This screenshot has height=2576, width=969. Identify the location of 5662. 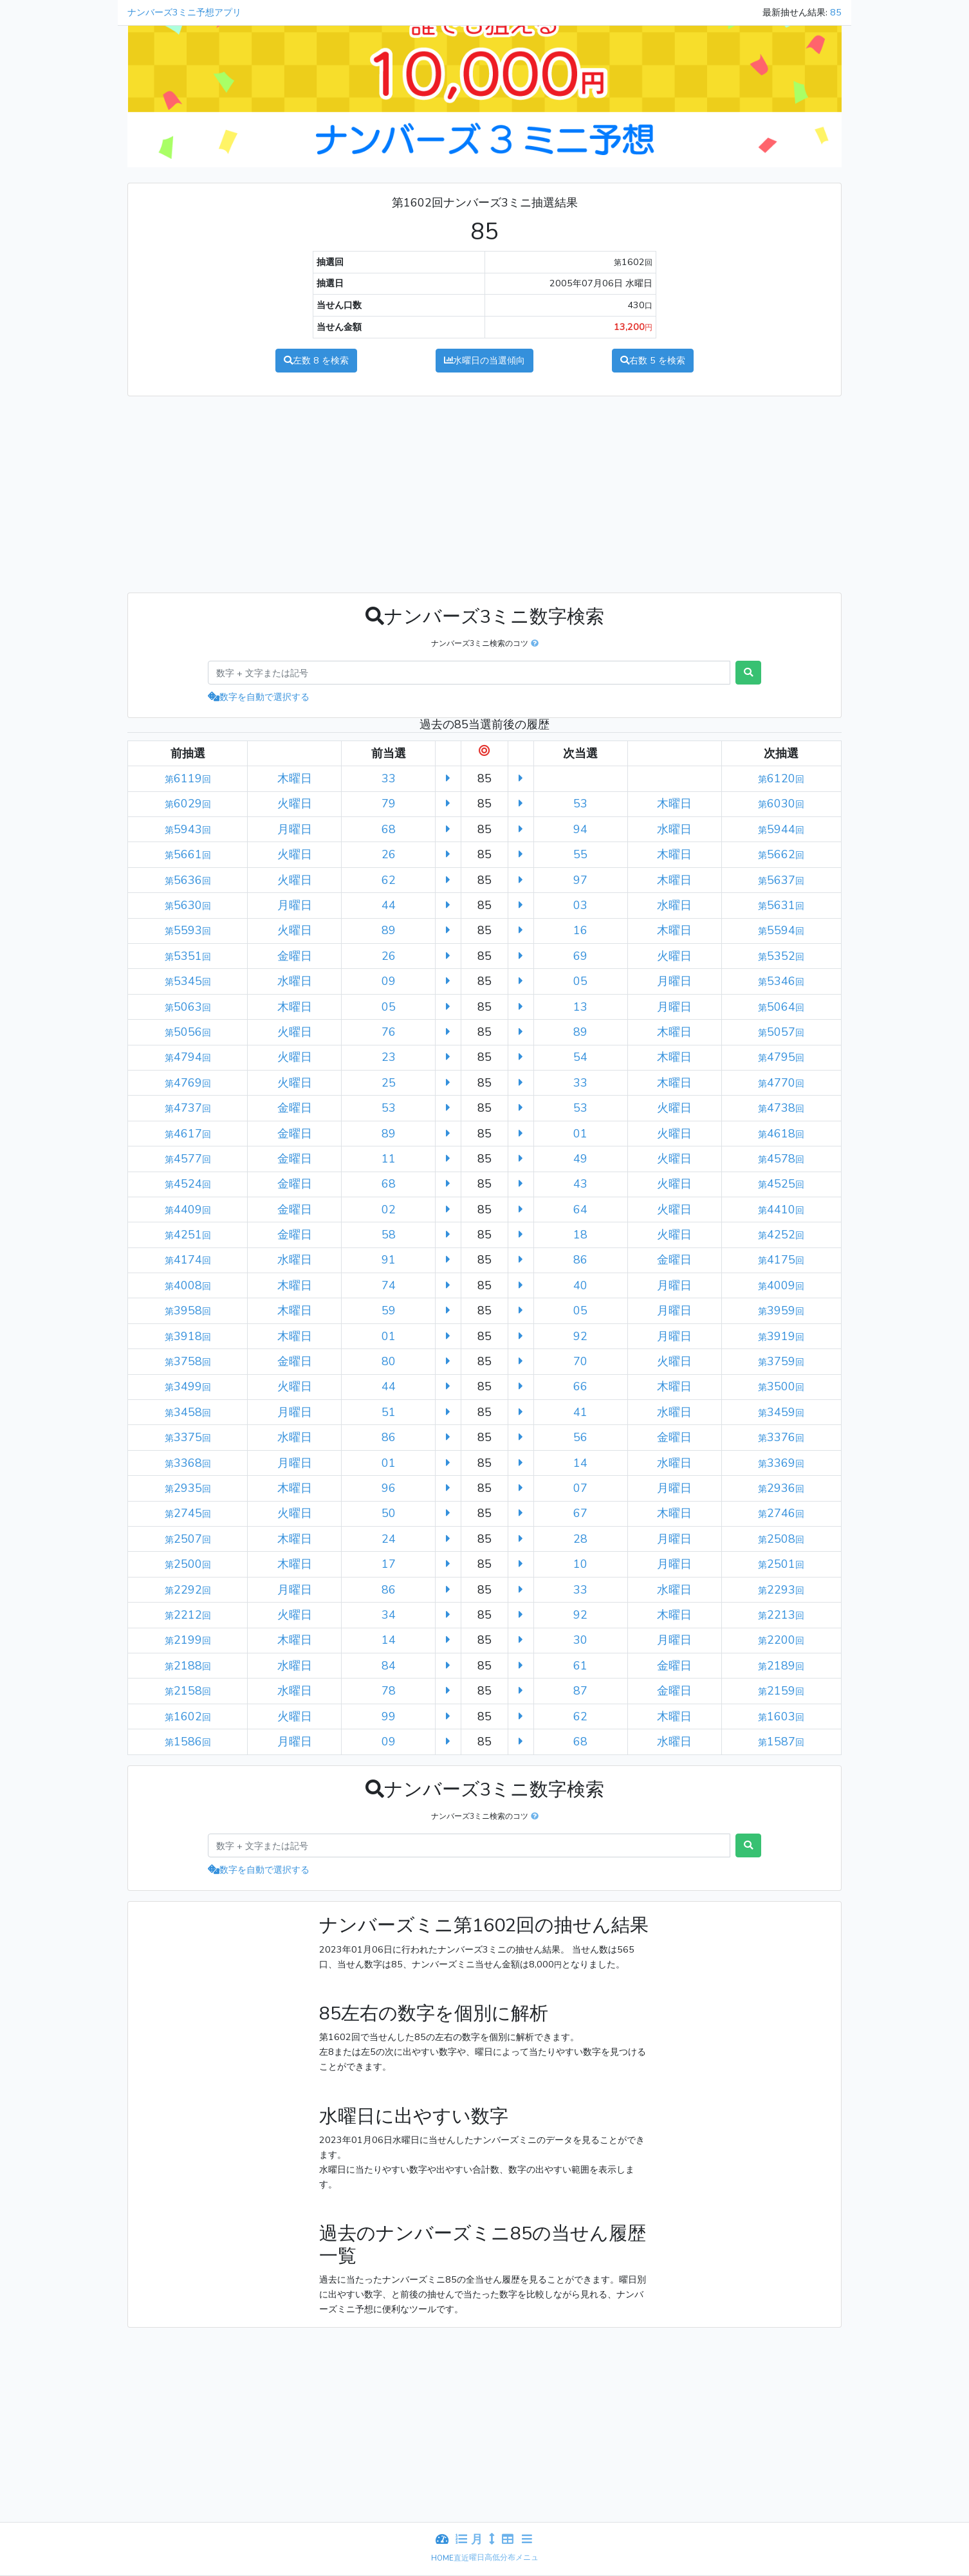
(781, 854).